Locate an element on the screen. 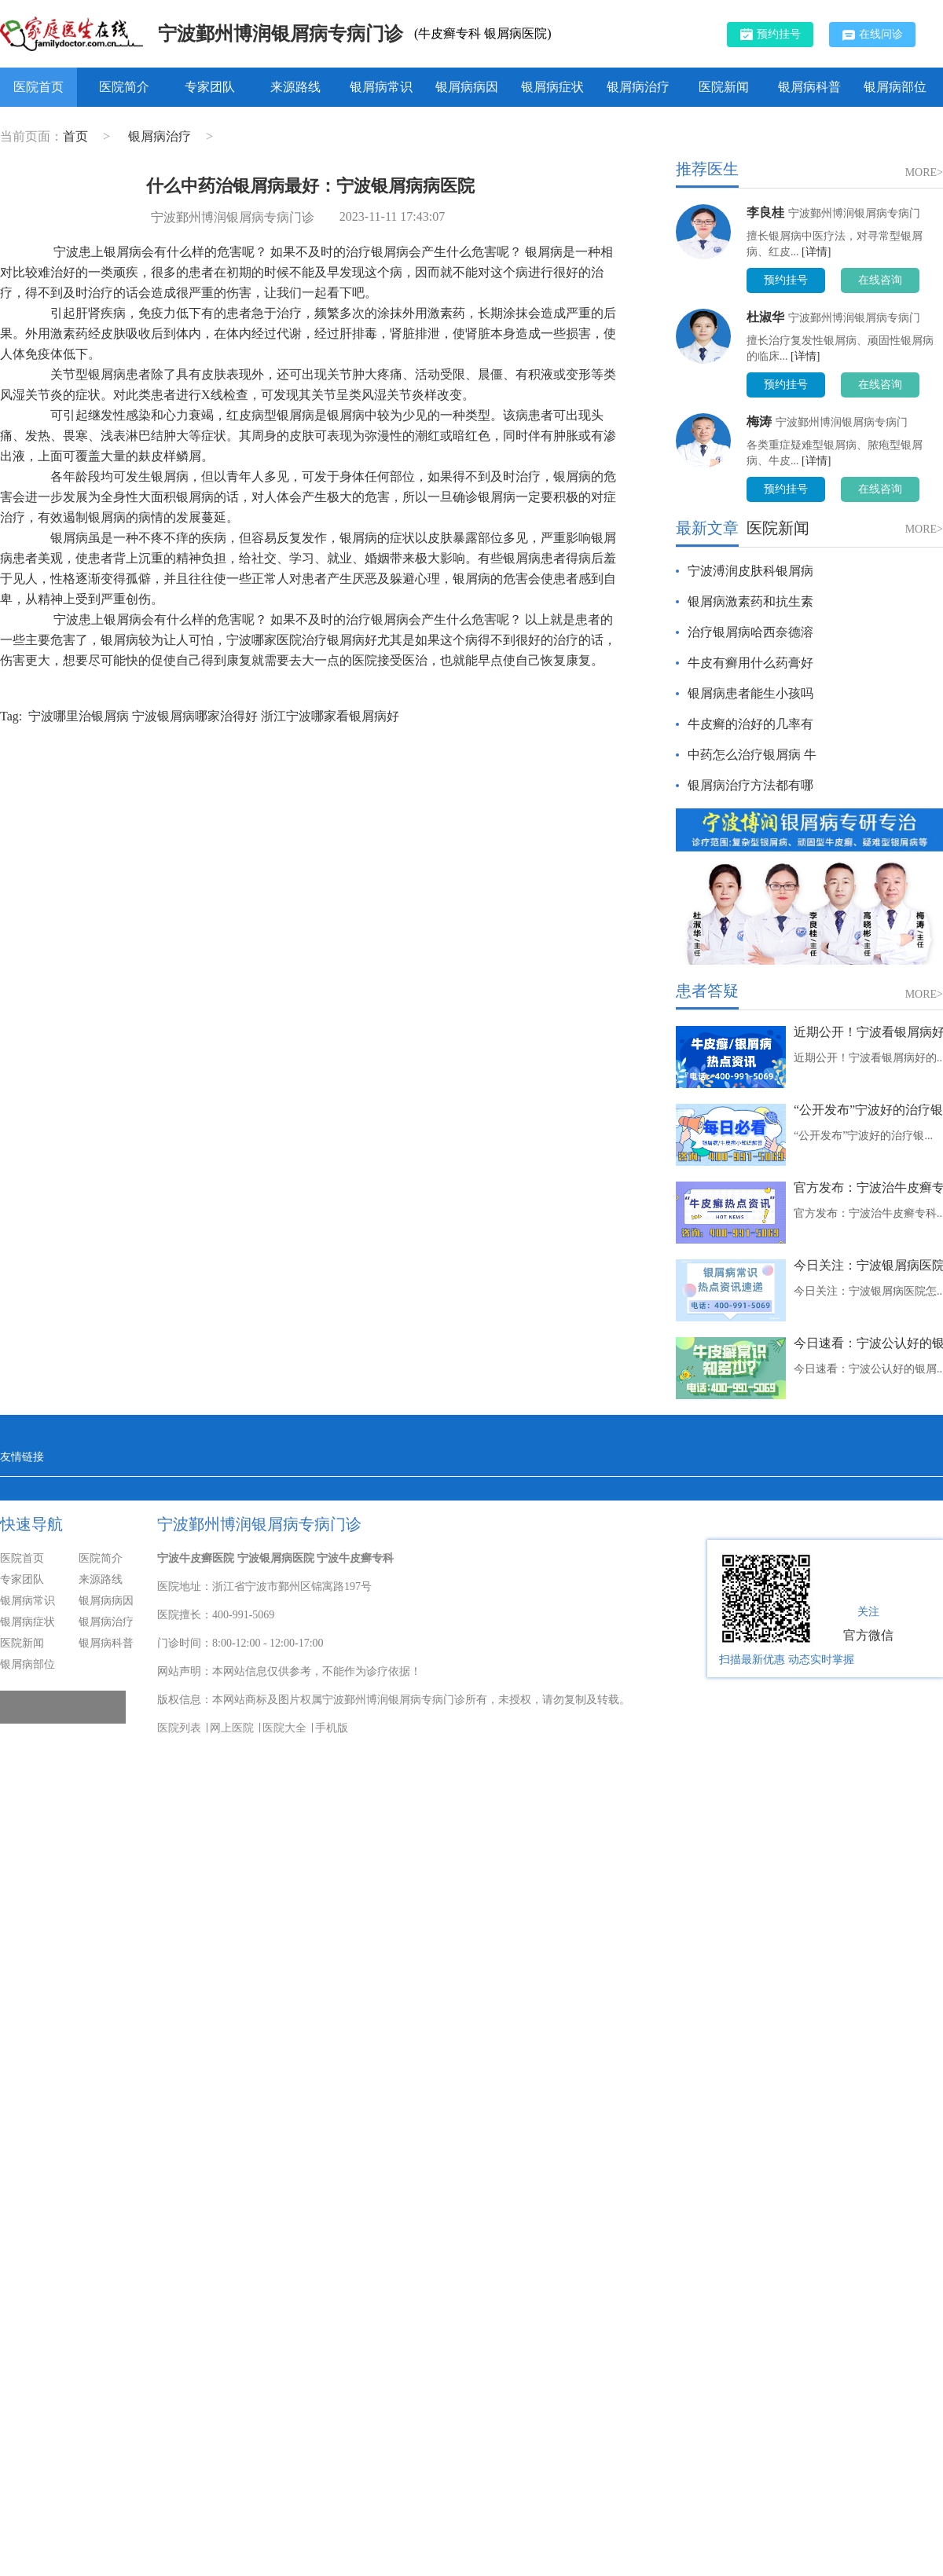 This screenshot has width=943, height=2576. 网上医院 is located at coordinates (232, 1728).